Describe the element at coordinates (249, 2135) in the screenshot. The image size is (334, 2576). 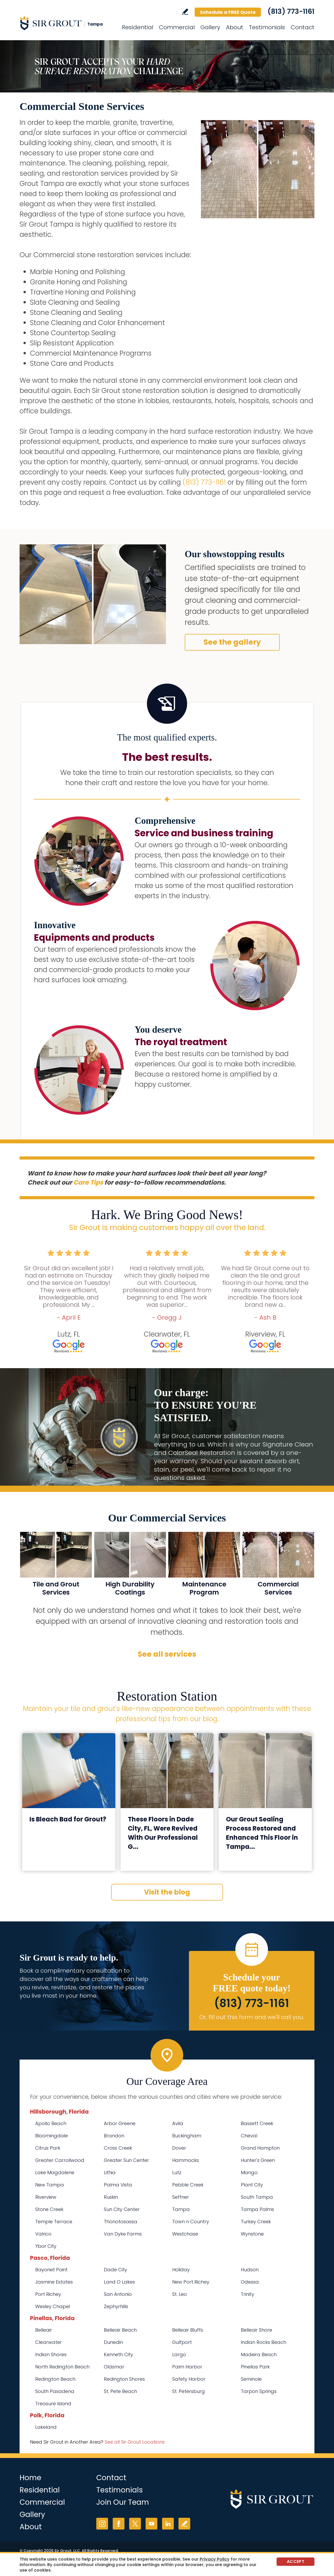
I see `Cheval` at that location.